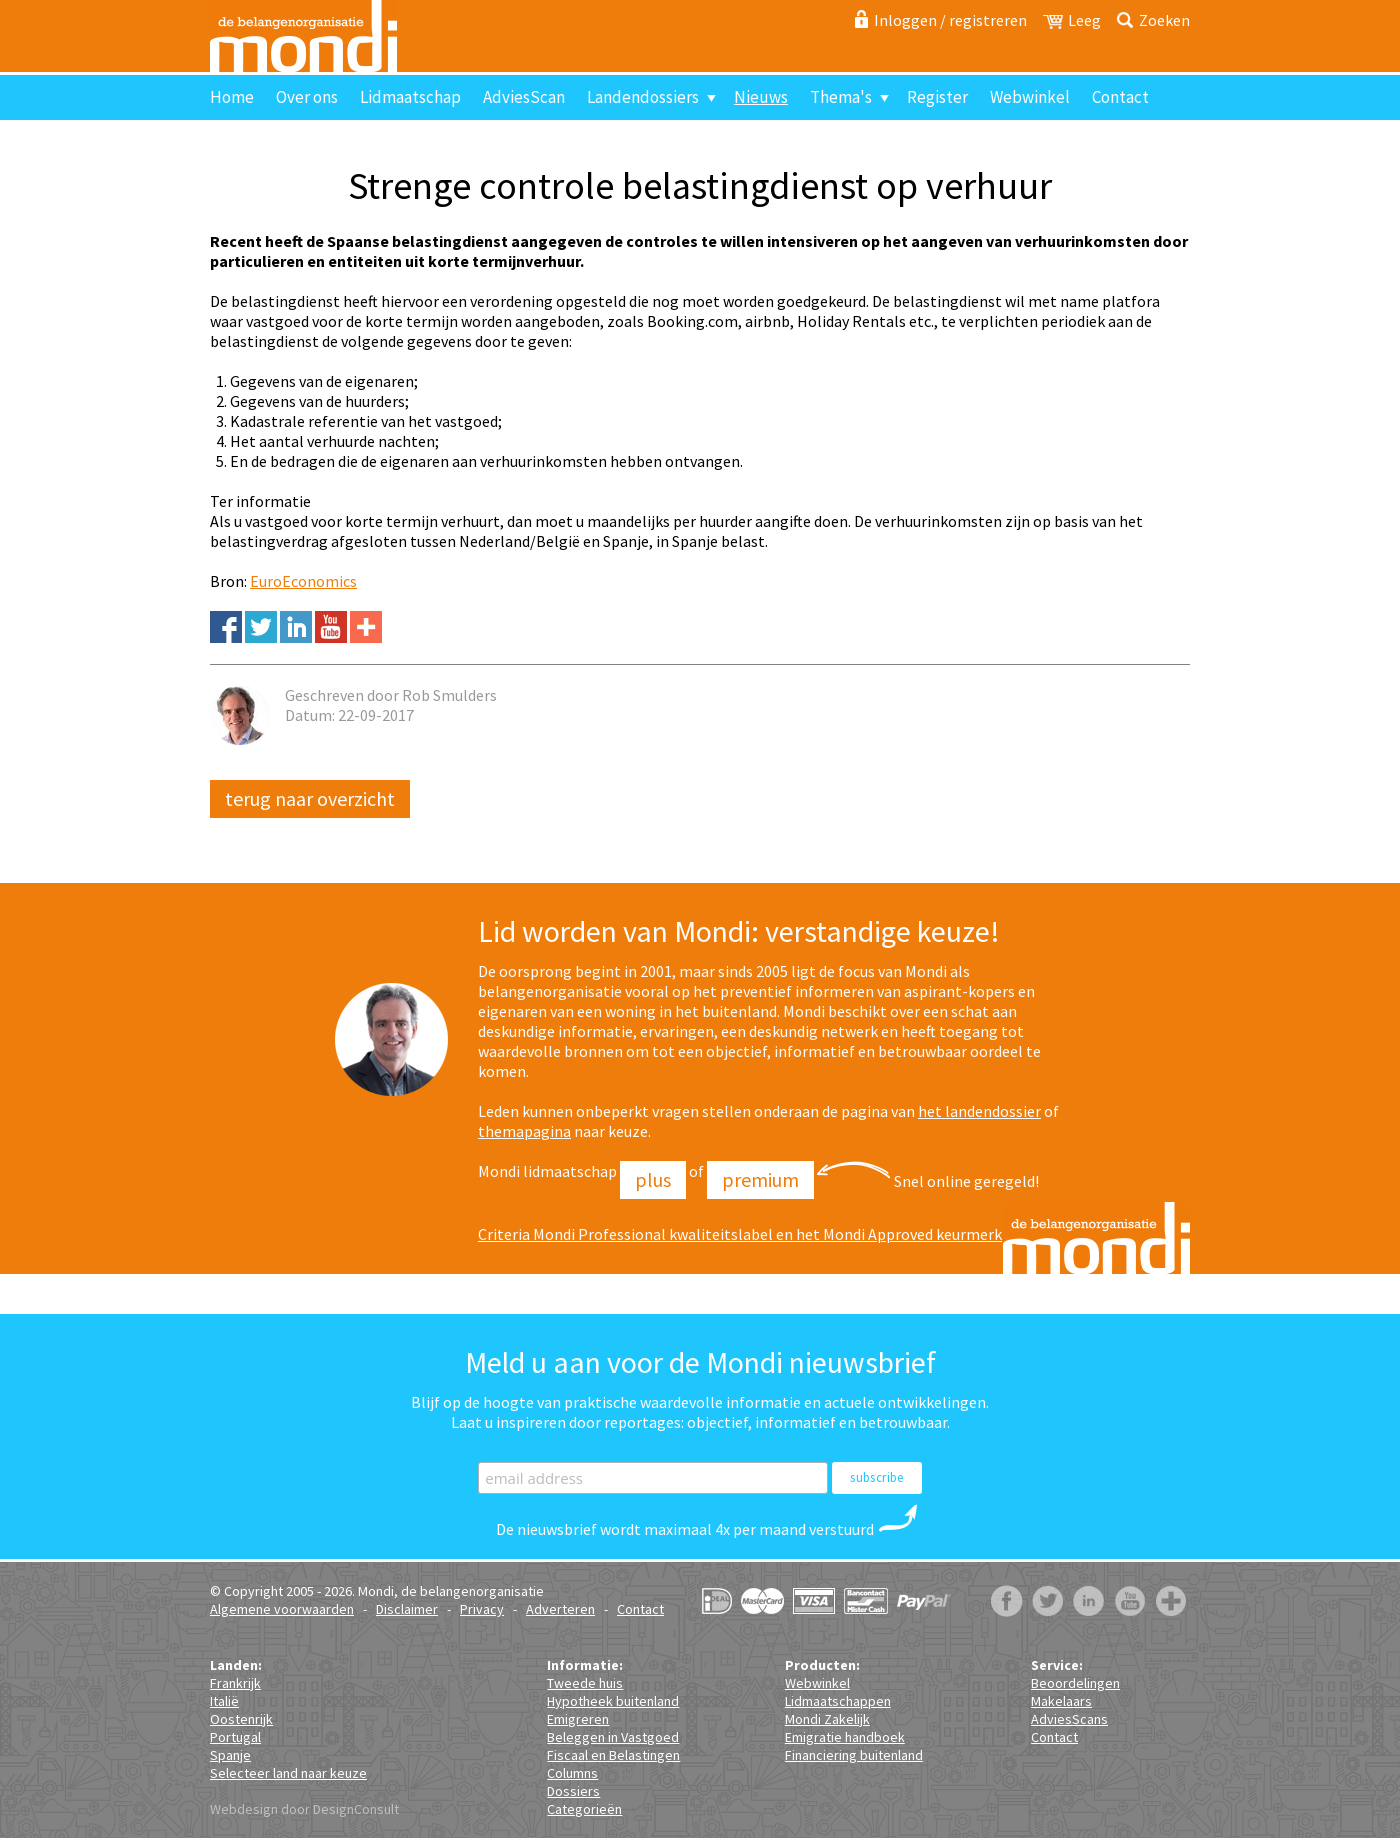 This screenshot has height=1838, width=1400. I want to click on Emigratie handboek, so click(845, 1737).